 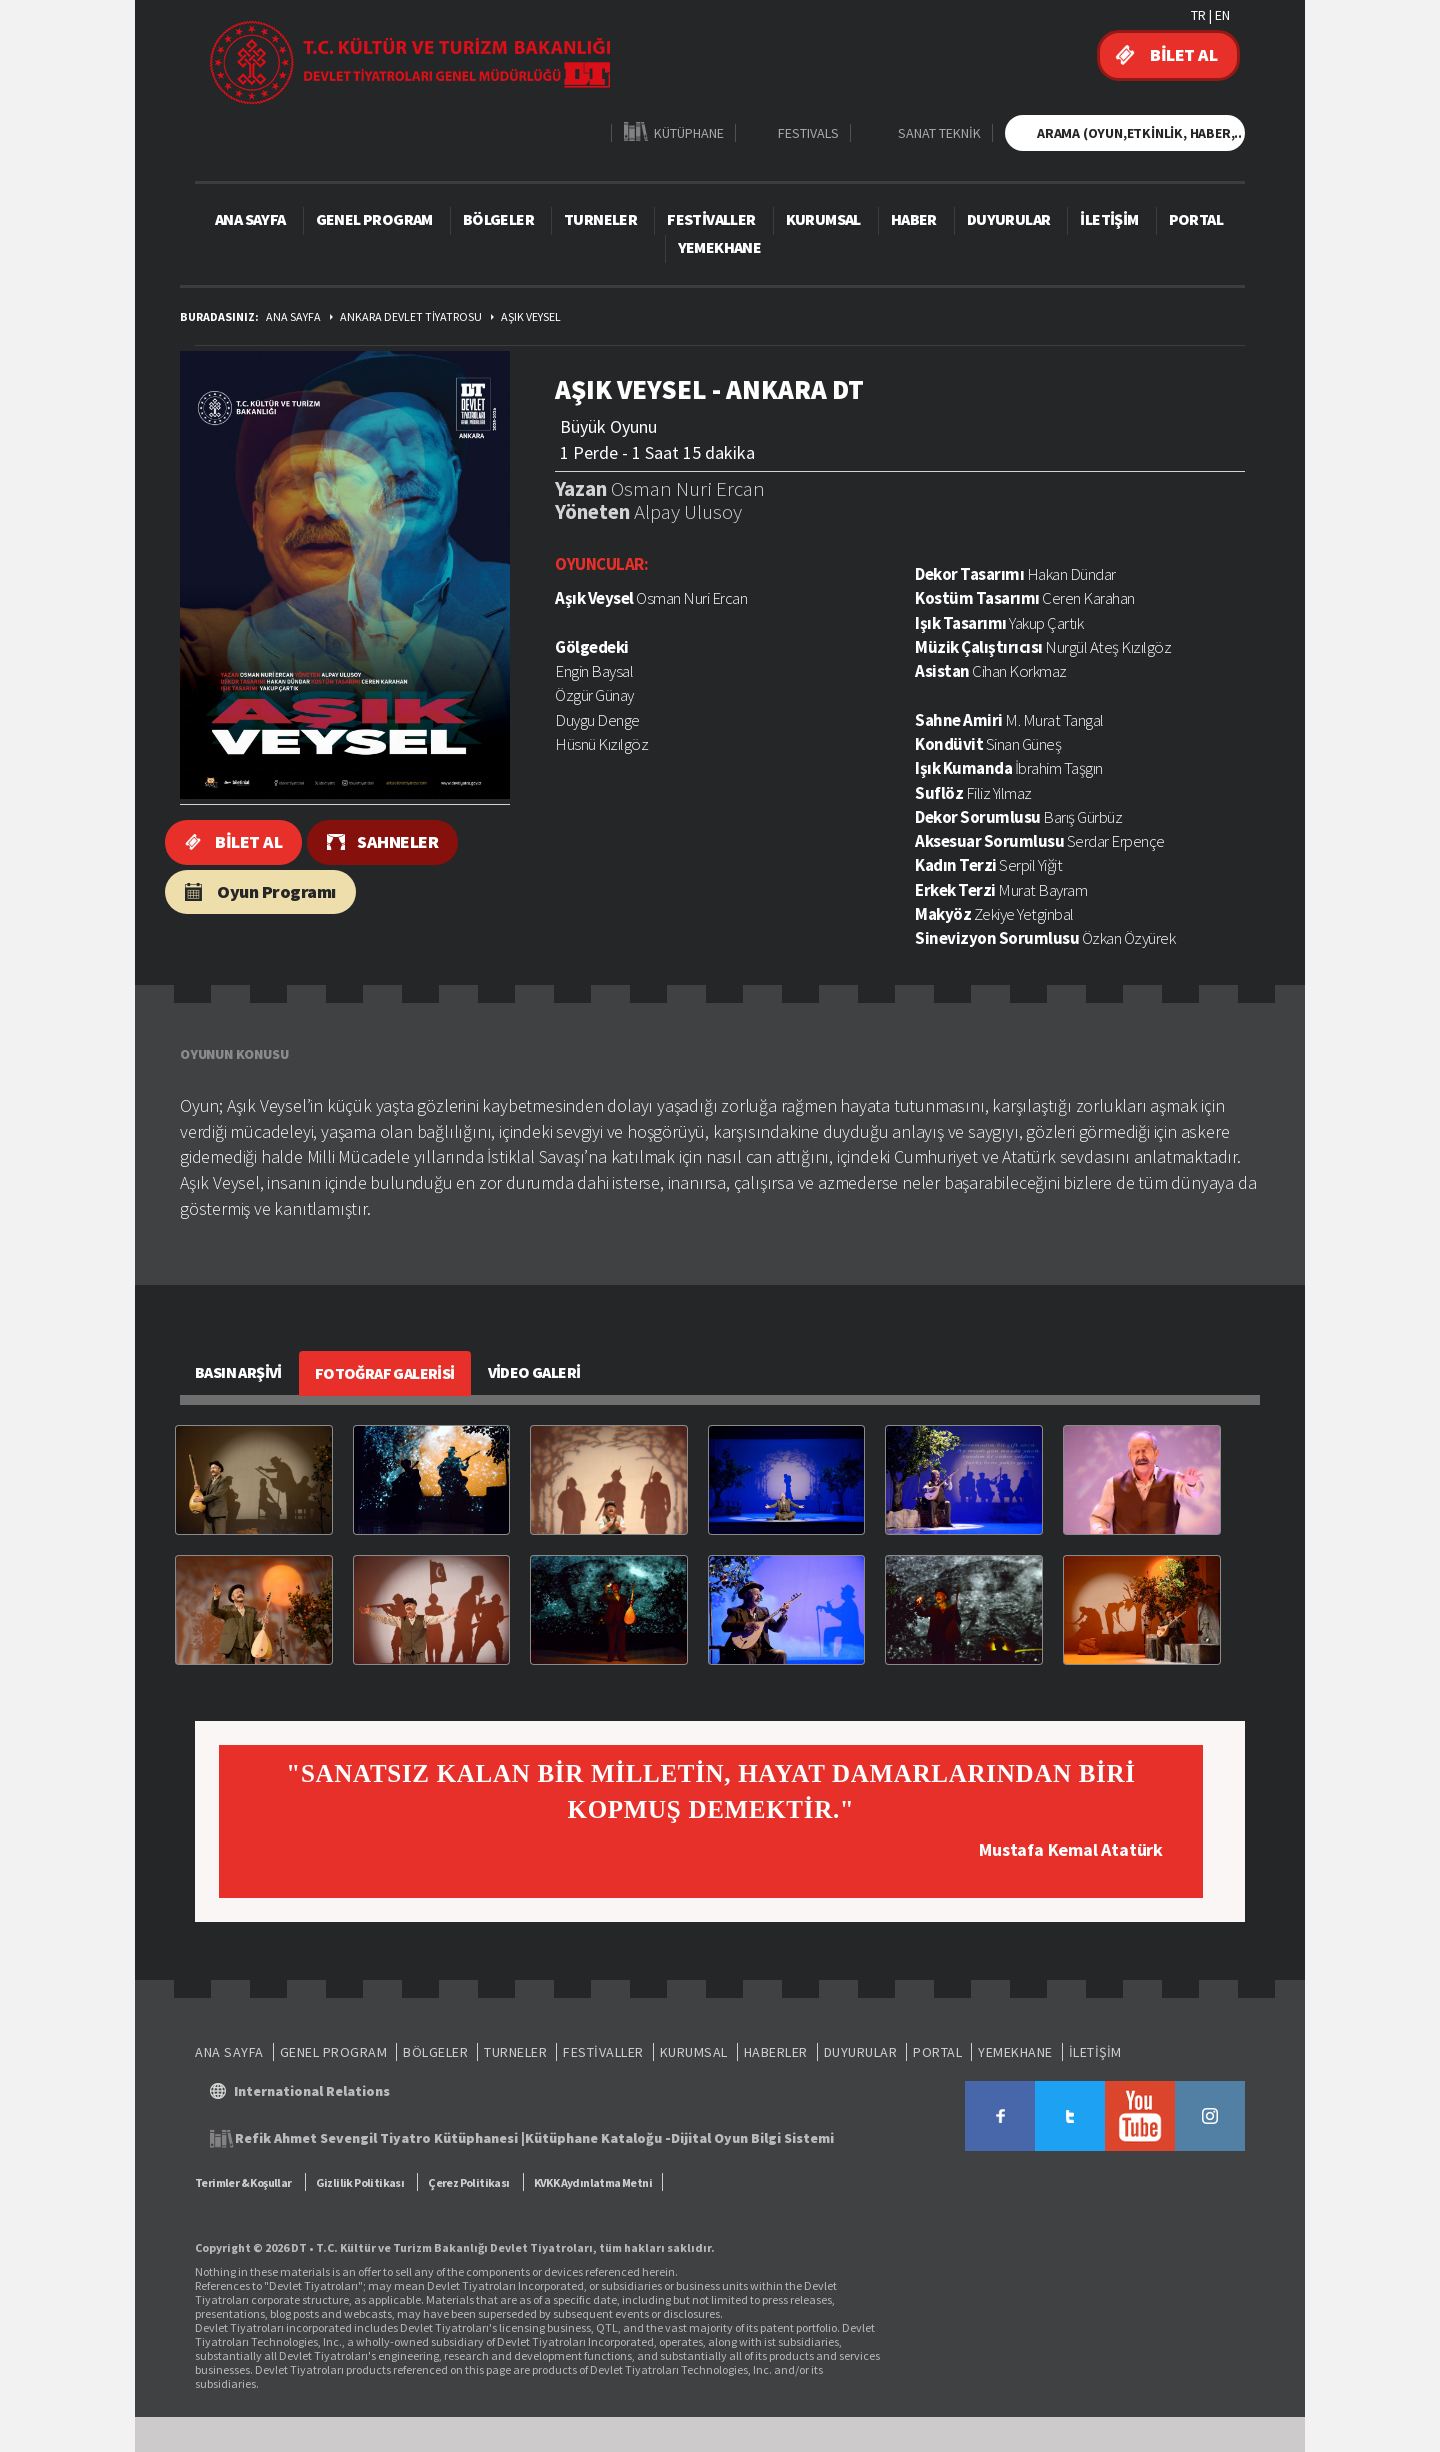 I want to click on BASIN ARŞİVİ, so click(x=238, y=1372).